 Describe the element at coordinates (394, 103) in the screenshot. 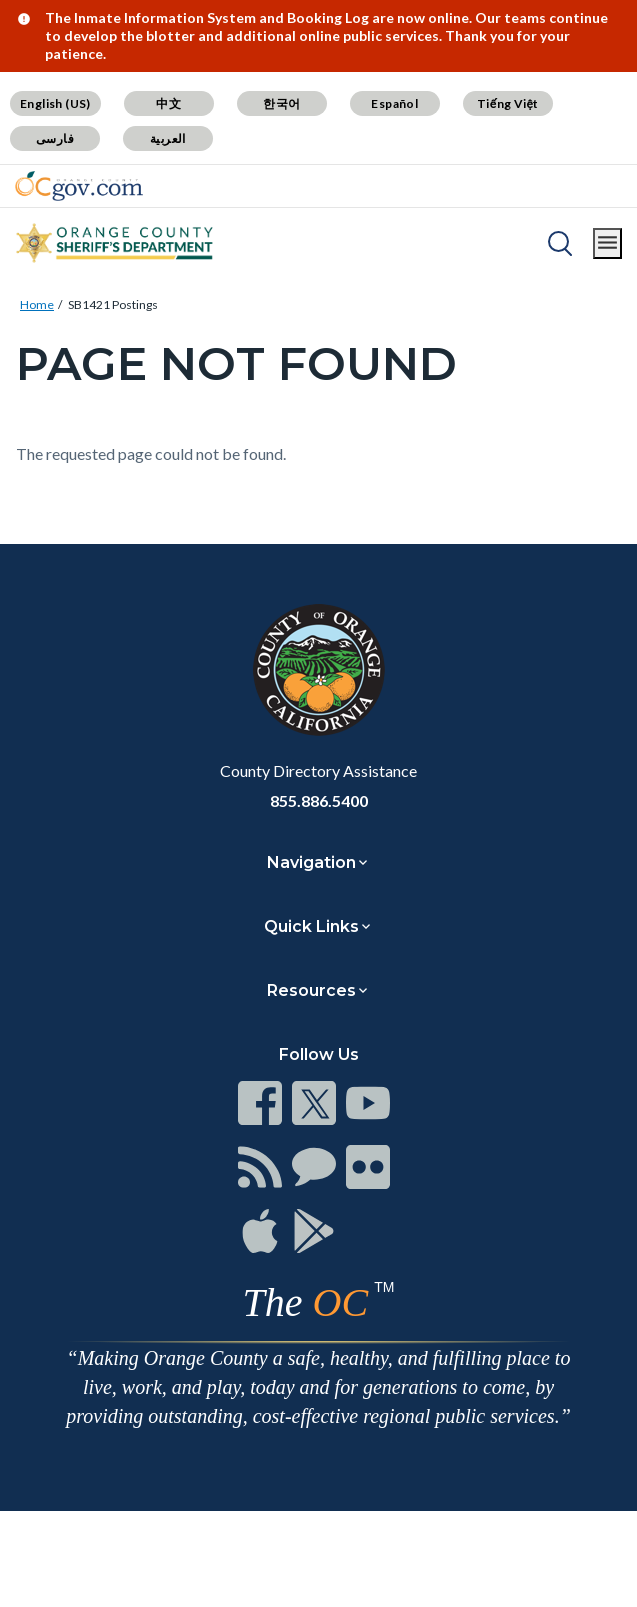

I see `Español [Translate page to Spanish (Español)]` at that location.